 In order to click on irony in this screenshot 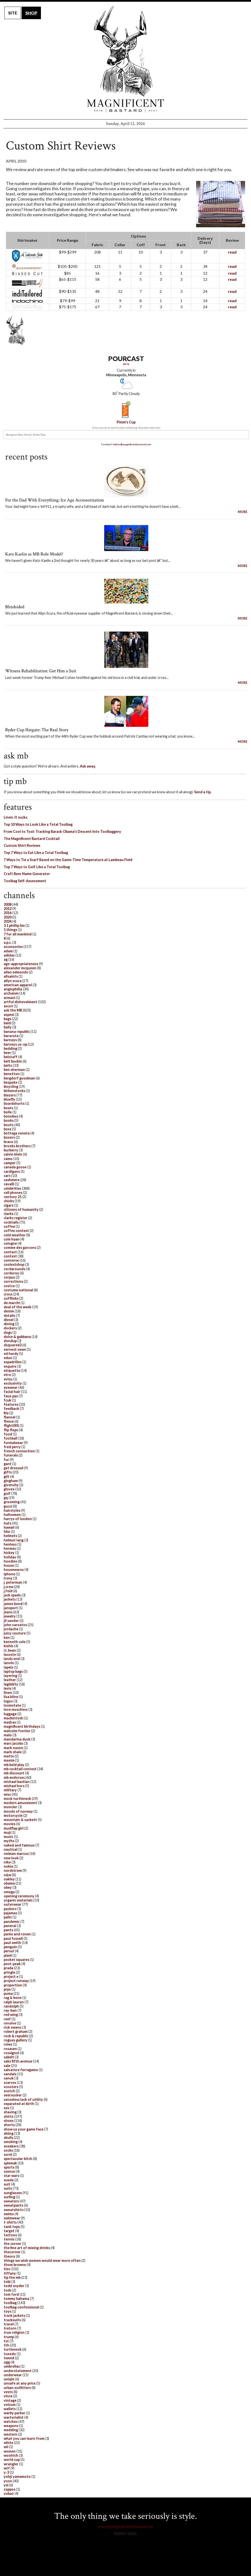, I will do `click(8, 1578)`.